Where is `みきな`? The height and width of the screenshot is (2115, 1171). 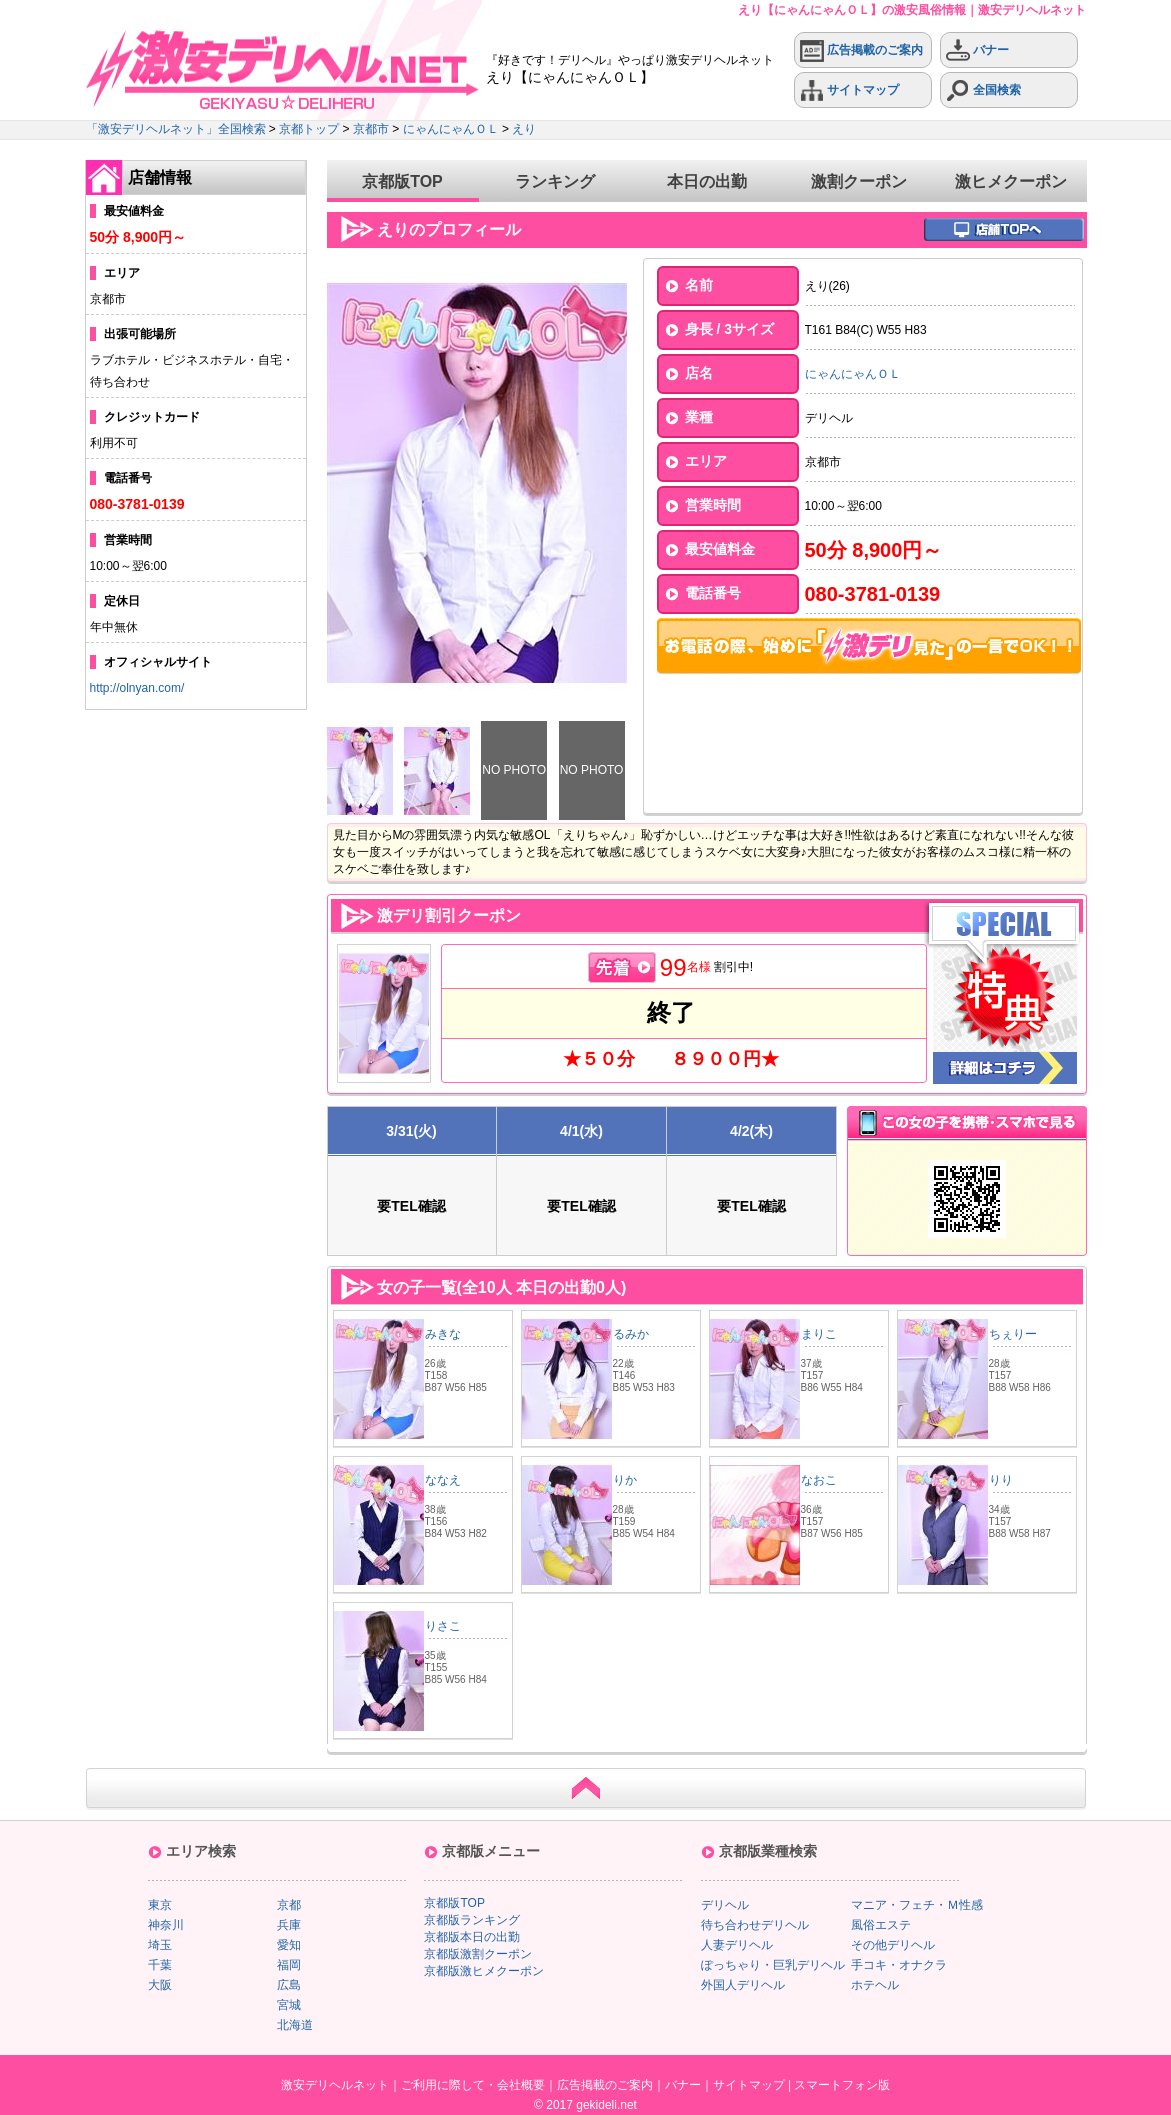
みきな is located at coordinates (443, 1334).